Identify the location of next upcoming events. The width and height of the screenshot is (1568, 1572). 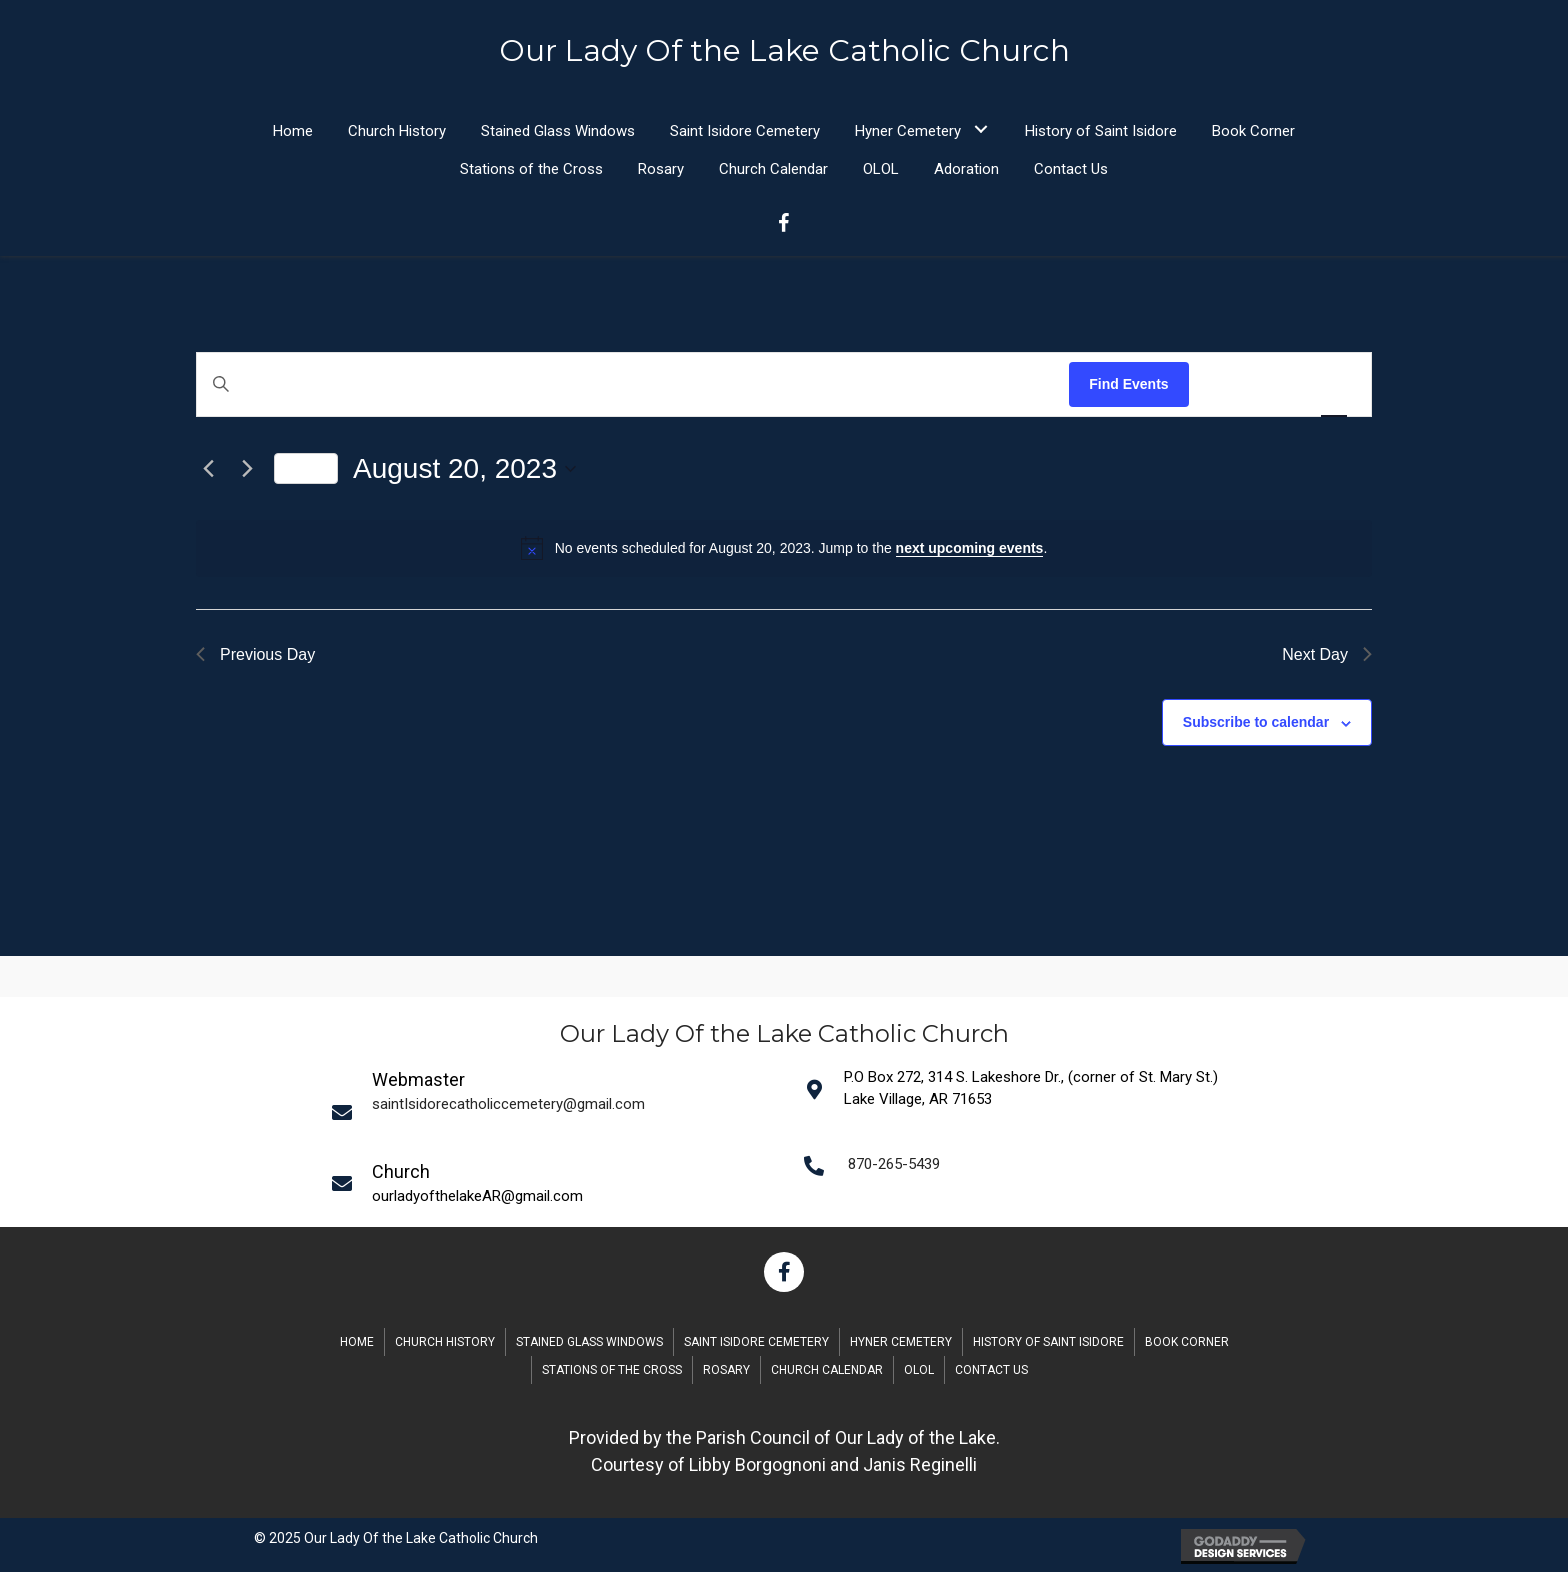
(970, 548).